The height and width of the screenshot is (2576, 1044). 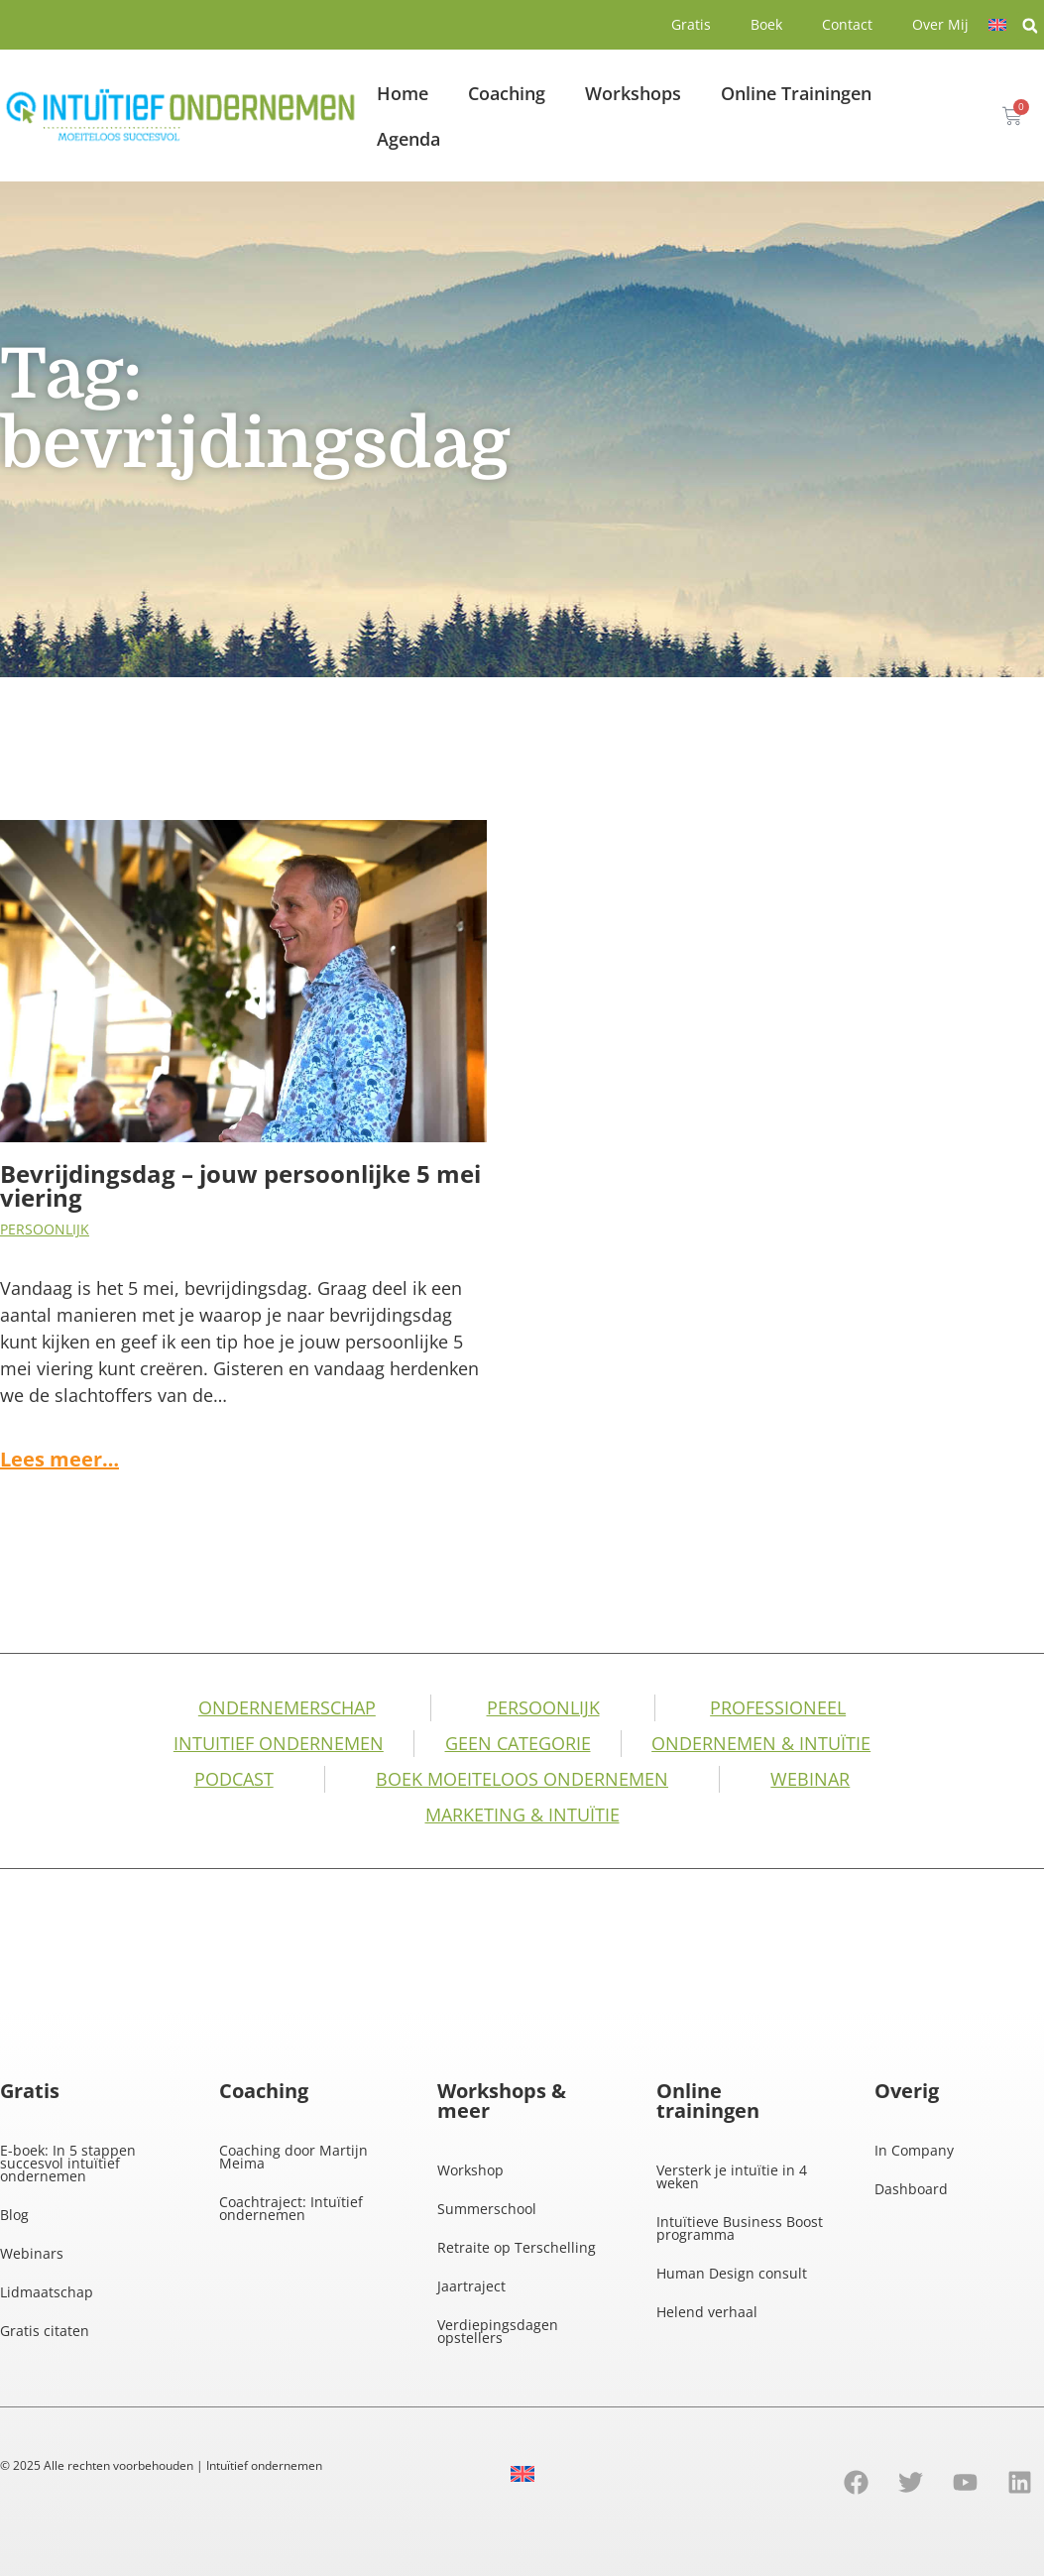 What do you see at coordinates (522, 1779) in the screenshot?
I see `Boek Moeiteloos Ondernemen` at bounding box center [522, 1779].